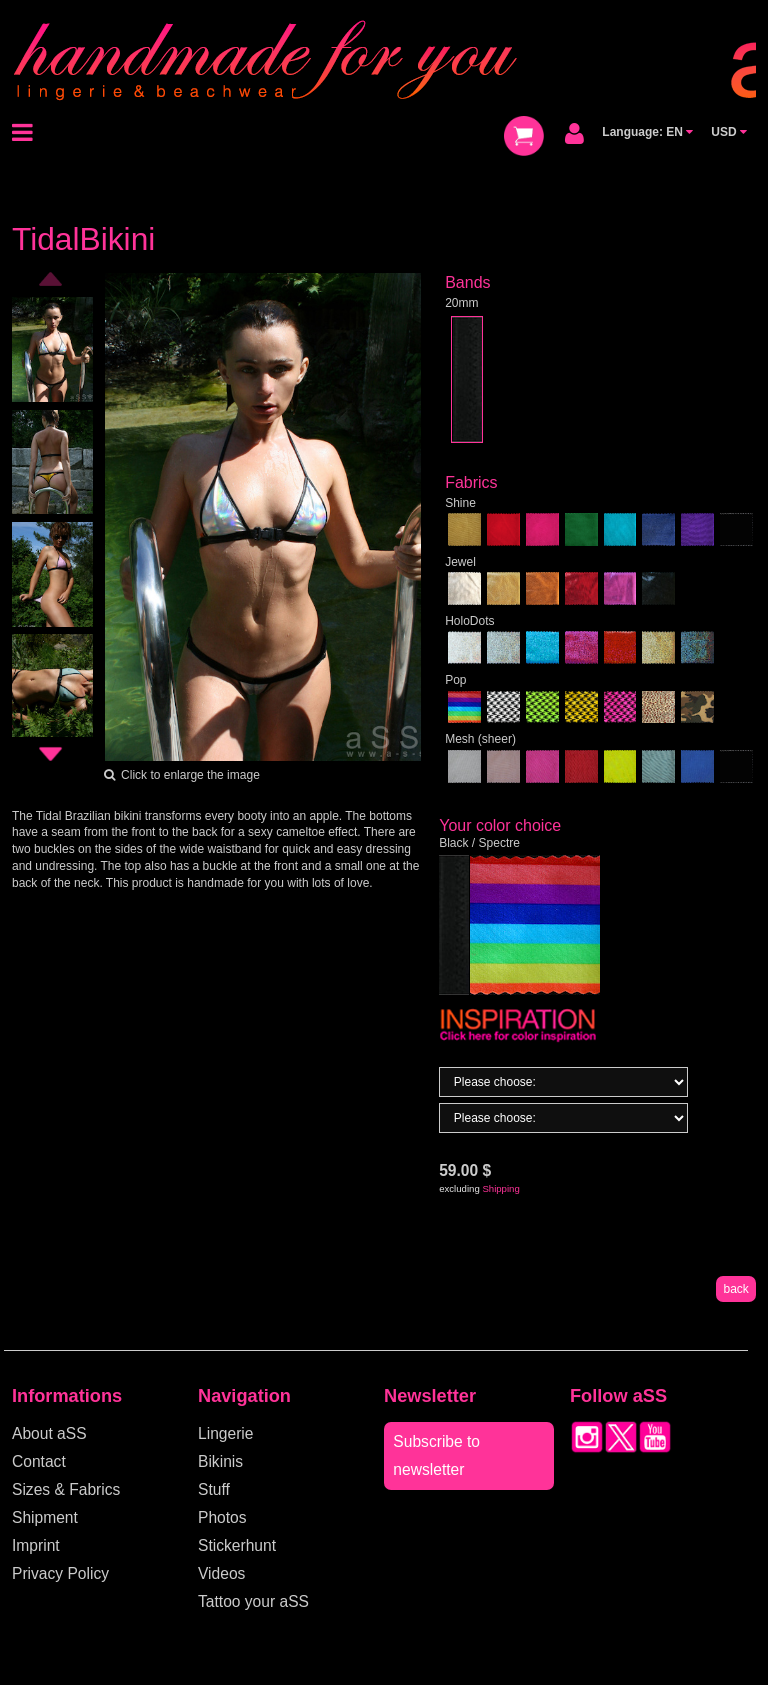 The width and height of the screenshot is (768, 1685). What do you see at coordinates (500, 1188) in the screenshot?
I see `Shipping` at bounding box center [500, 1188].